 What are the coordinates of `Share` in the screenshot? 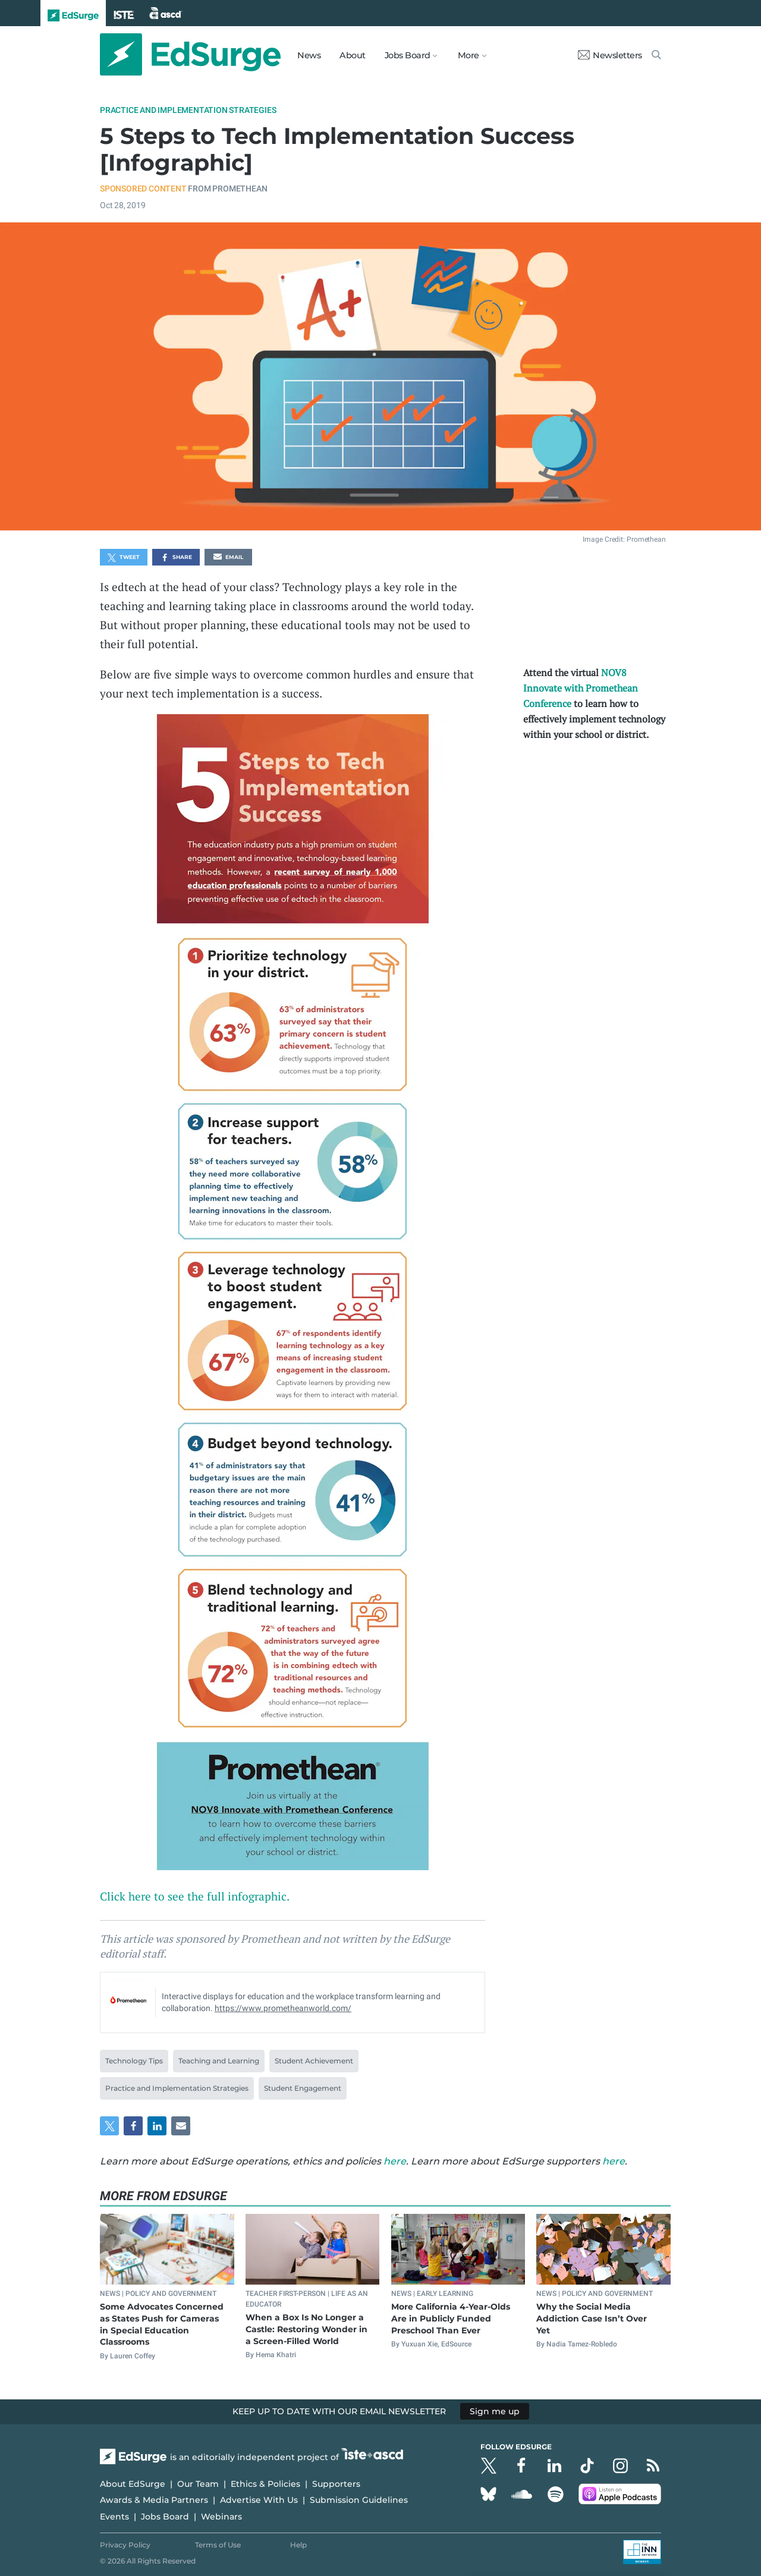 It's located at (176, 558).